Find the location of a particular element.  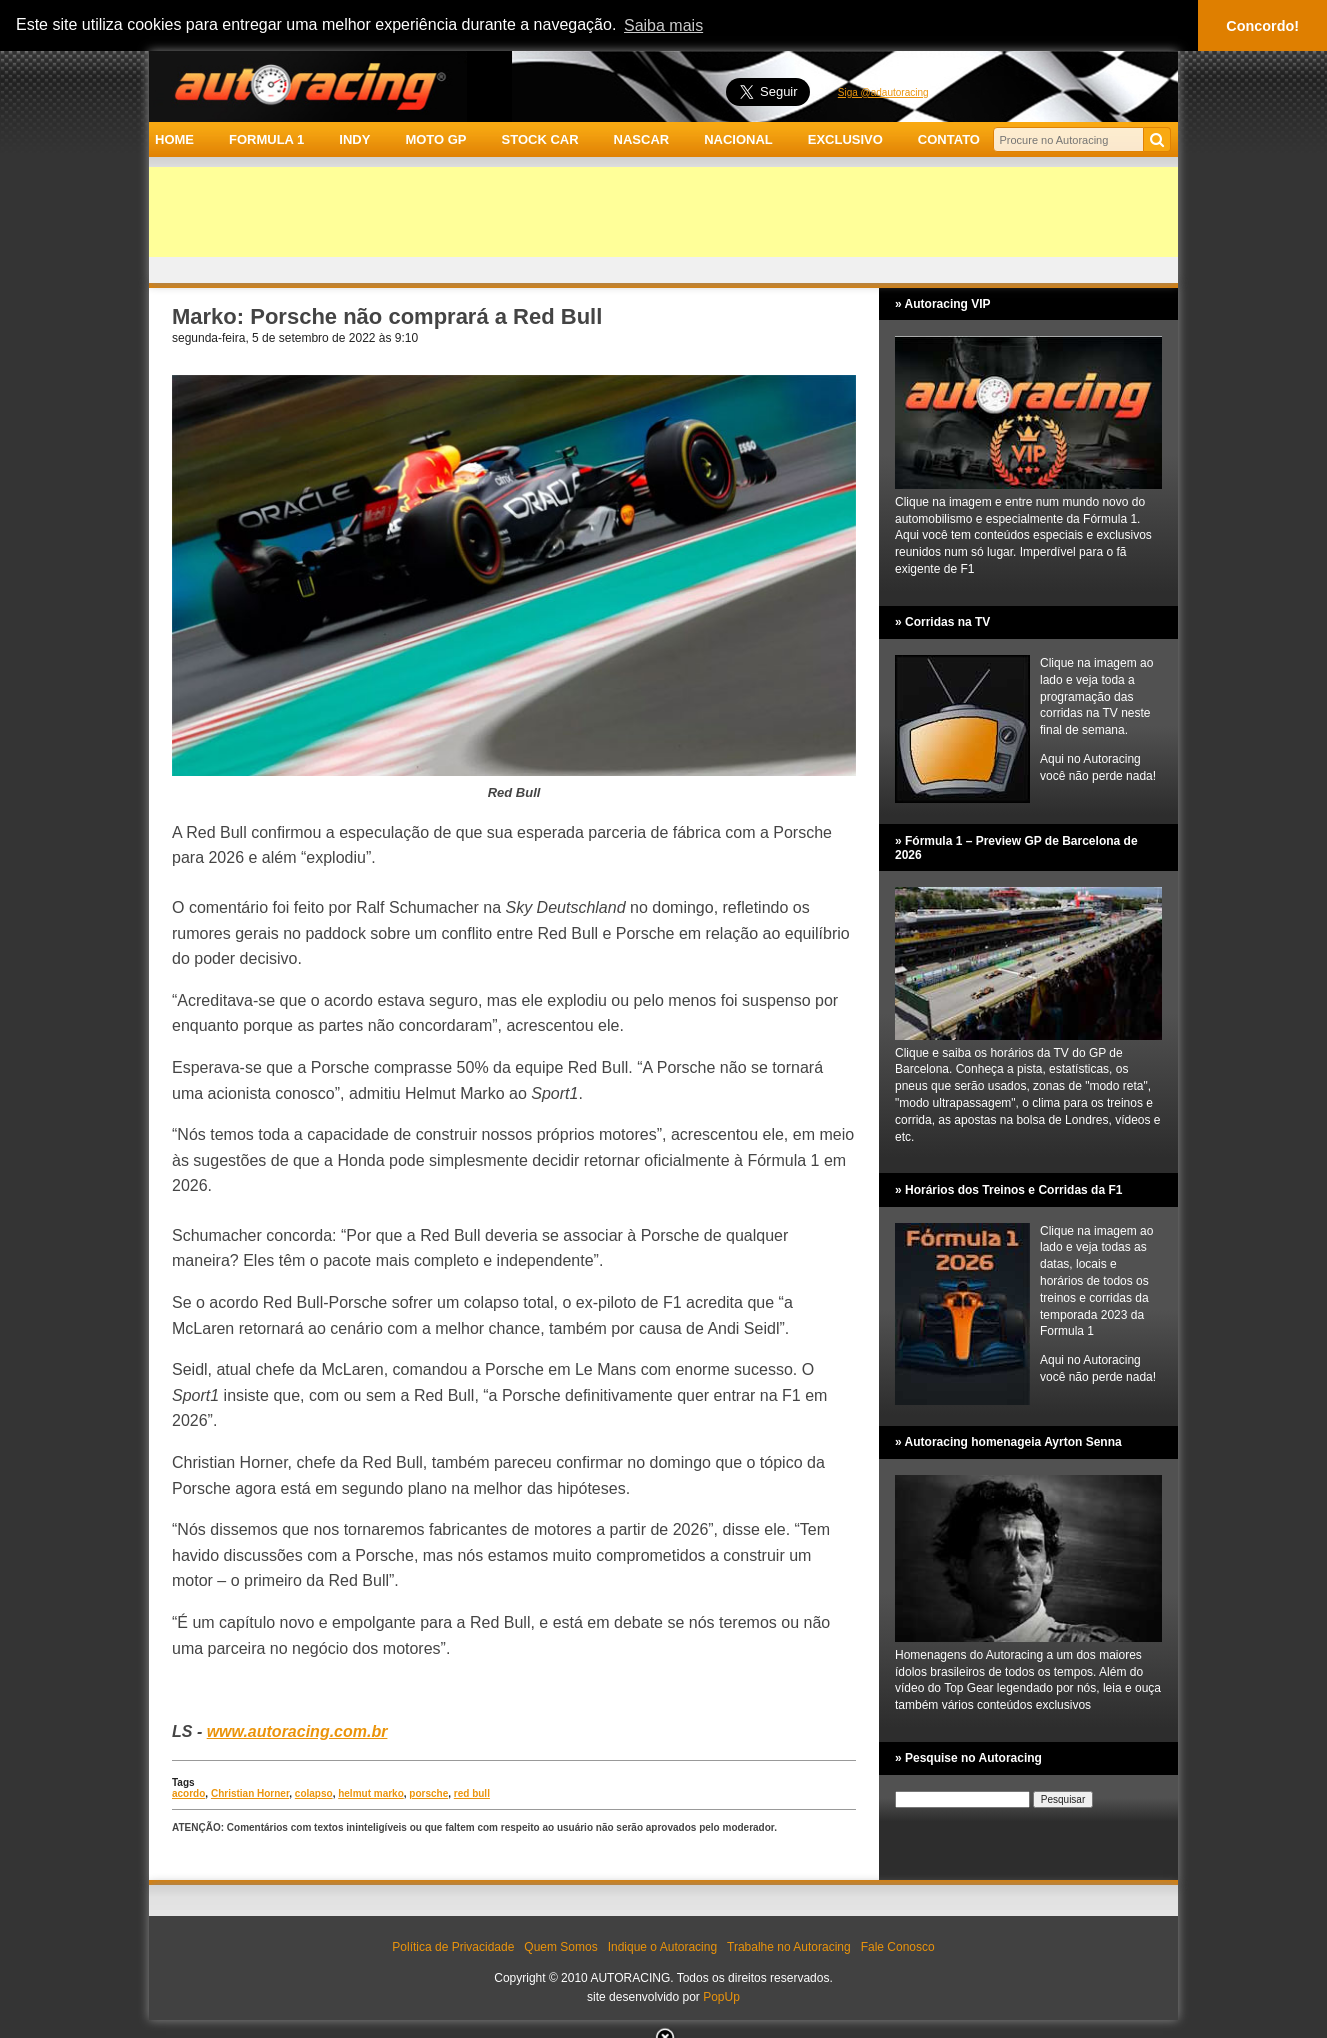

www.autoracing.com.br is located at coordinates (297, 1731).